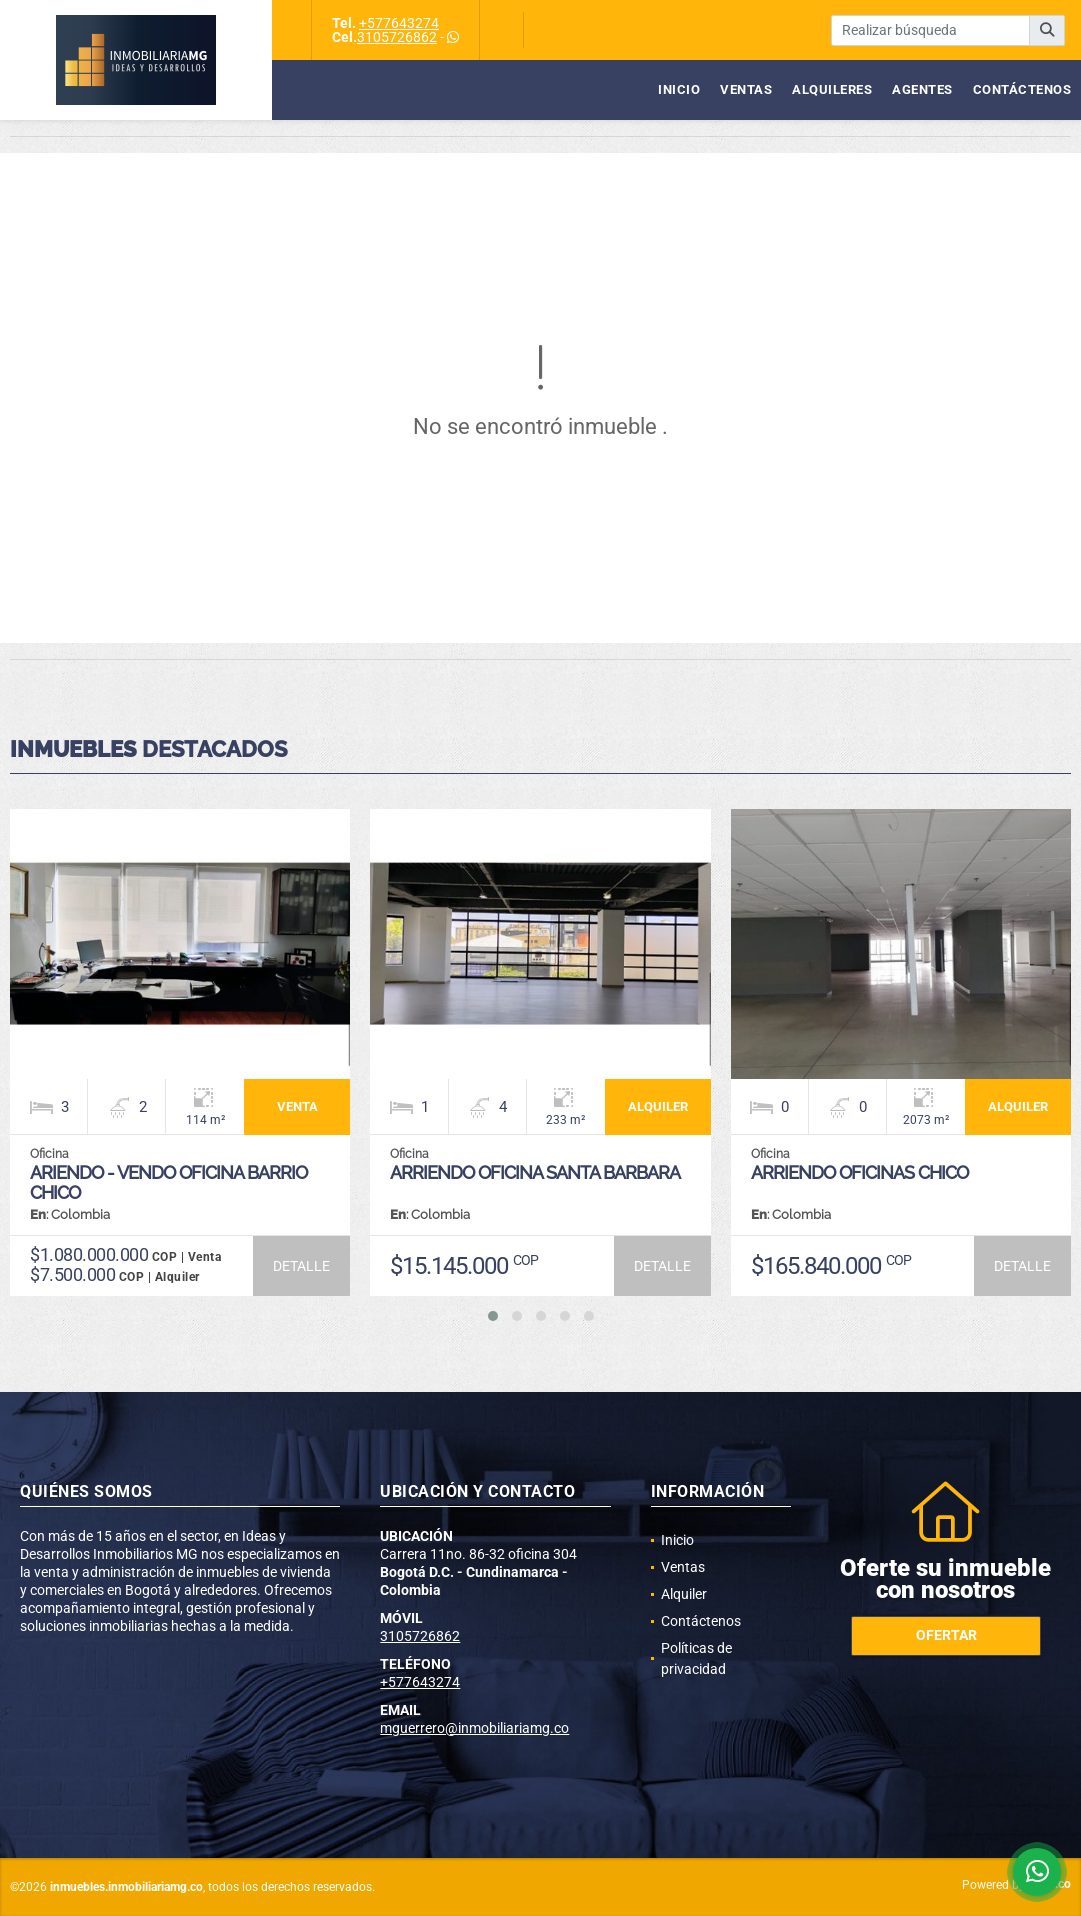 Image resolution: width=1081 pixels, height=1916 pixels. Describe the element at coordinates (746, 89) in the screenshot. I see `Ventas` at that location.